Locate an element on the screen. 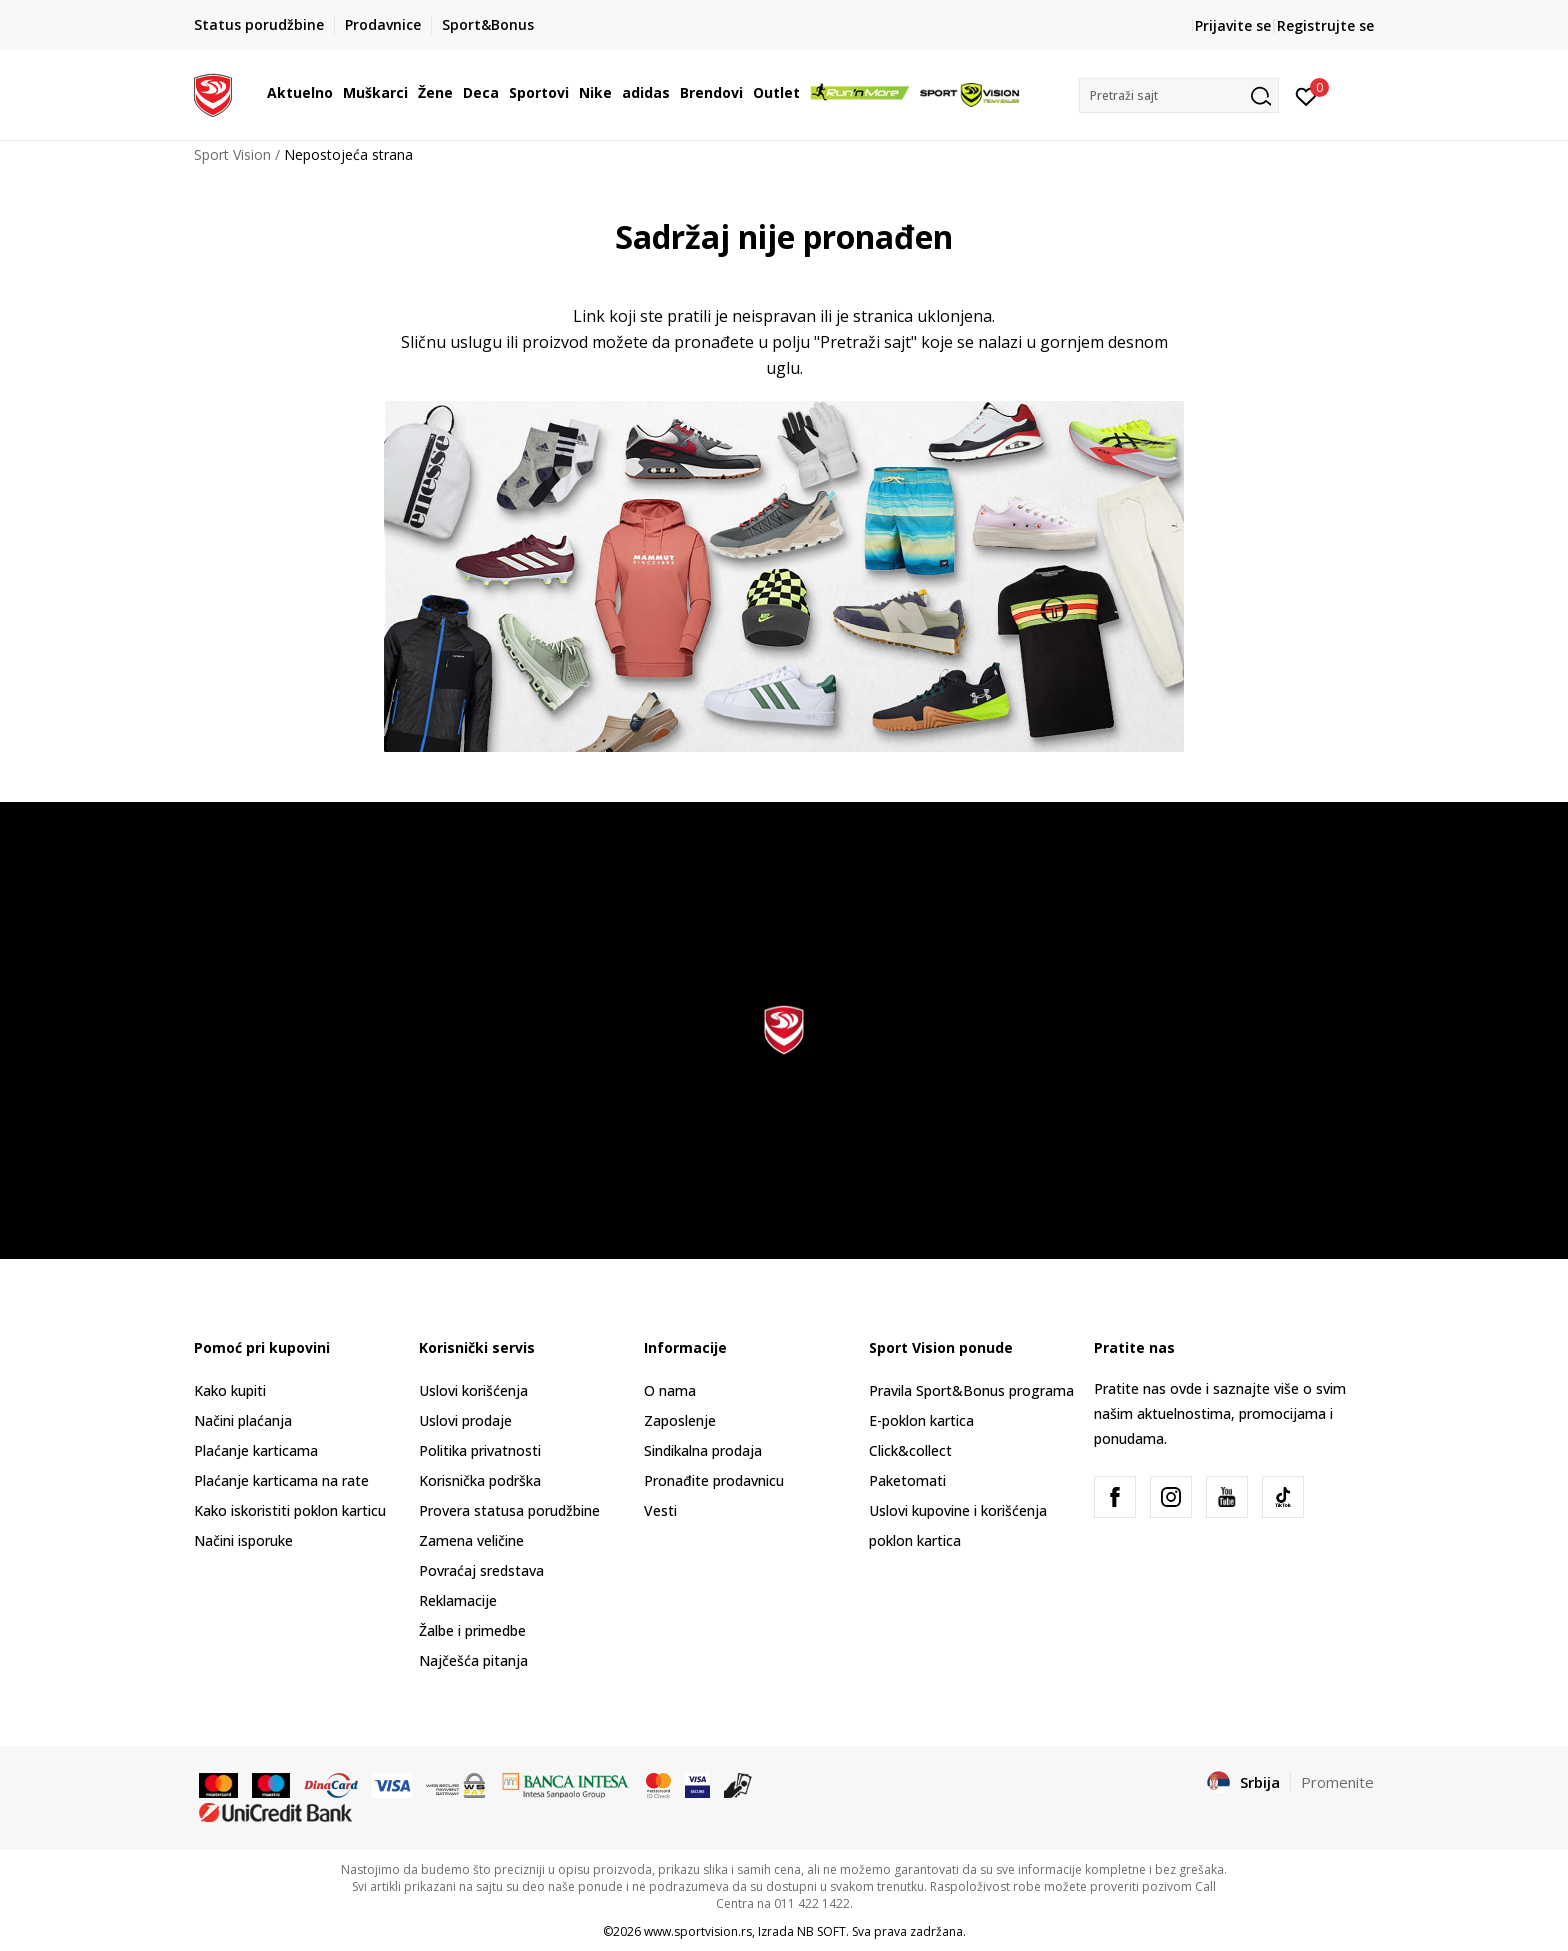 This screenshot has width=1568, height=1951. Pravila Sport&Bonus programa is located at coordinates (971, 1390).